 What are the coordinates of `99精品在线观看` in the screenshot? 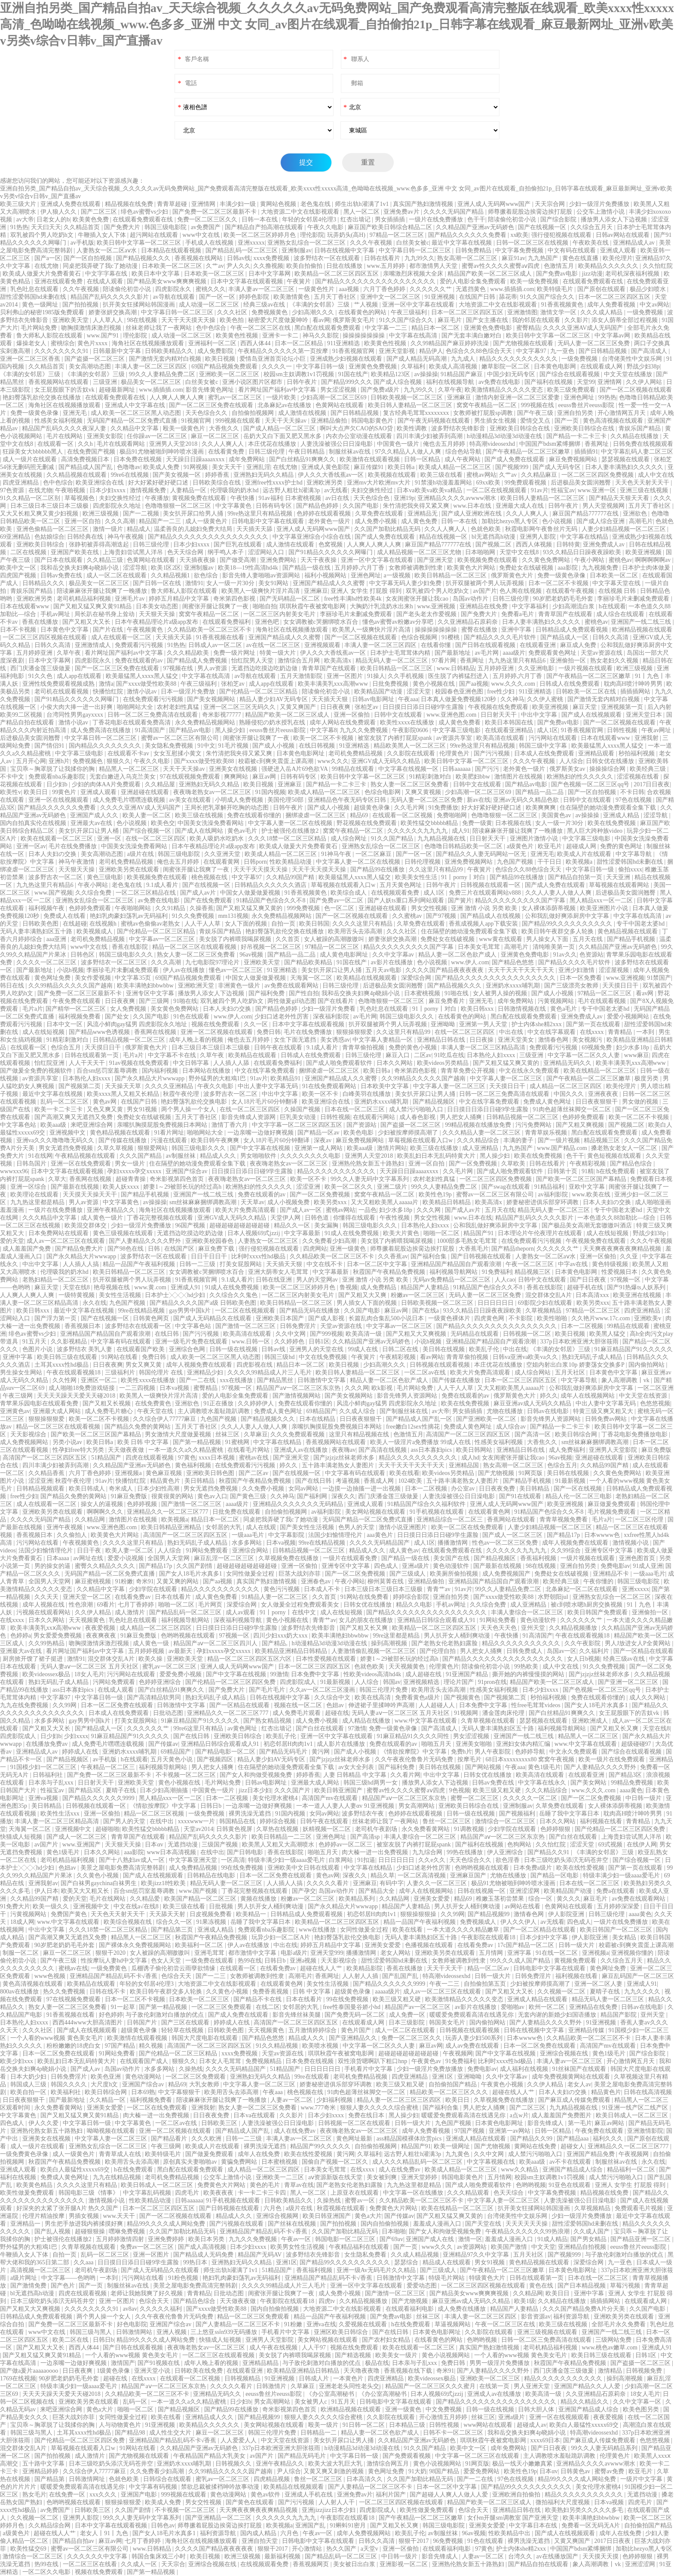 It's located at (354, 769).